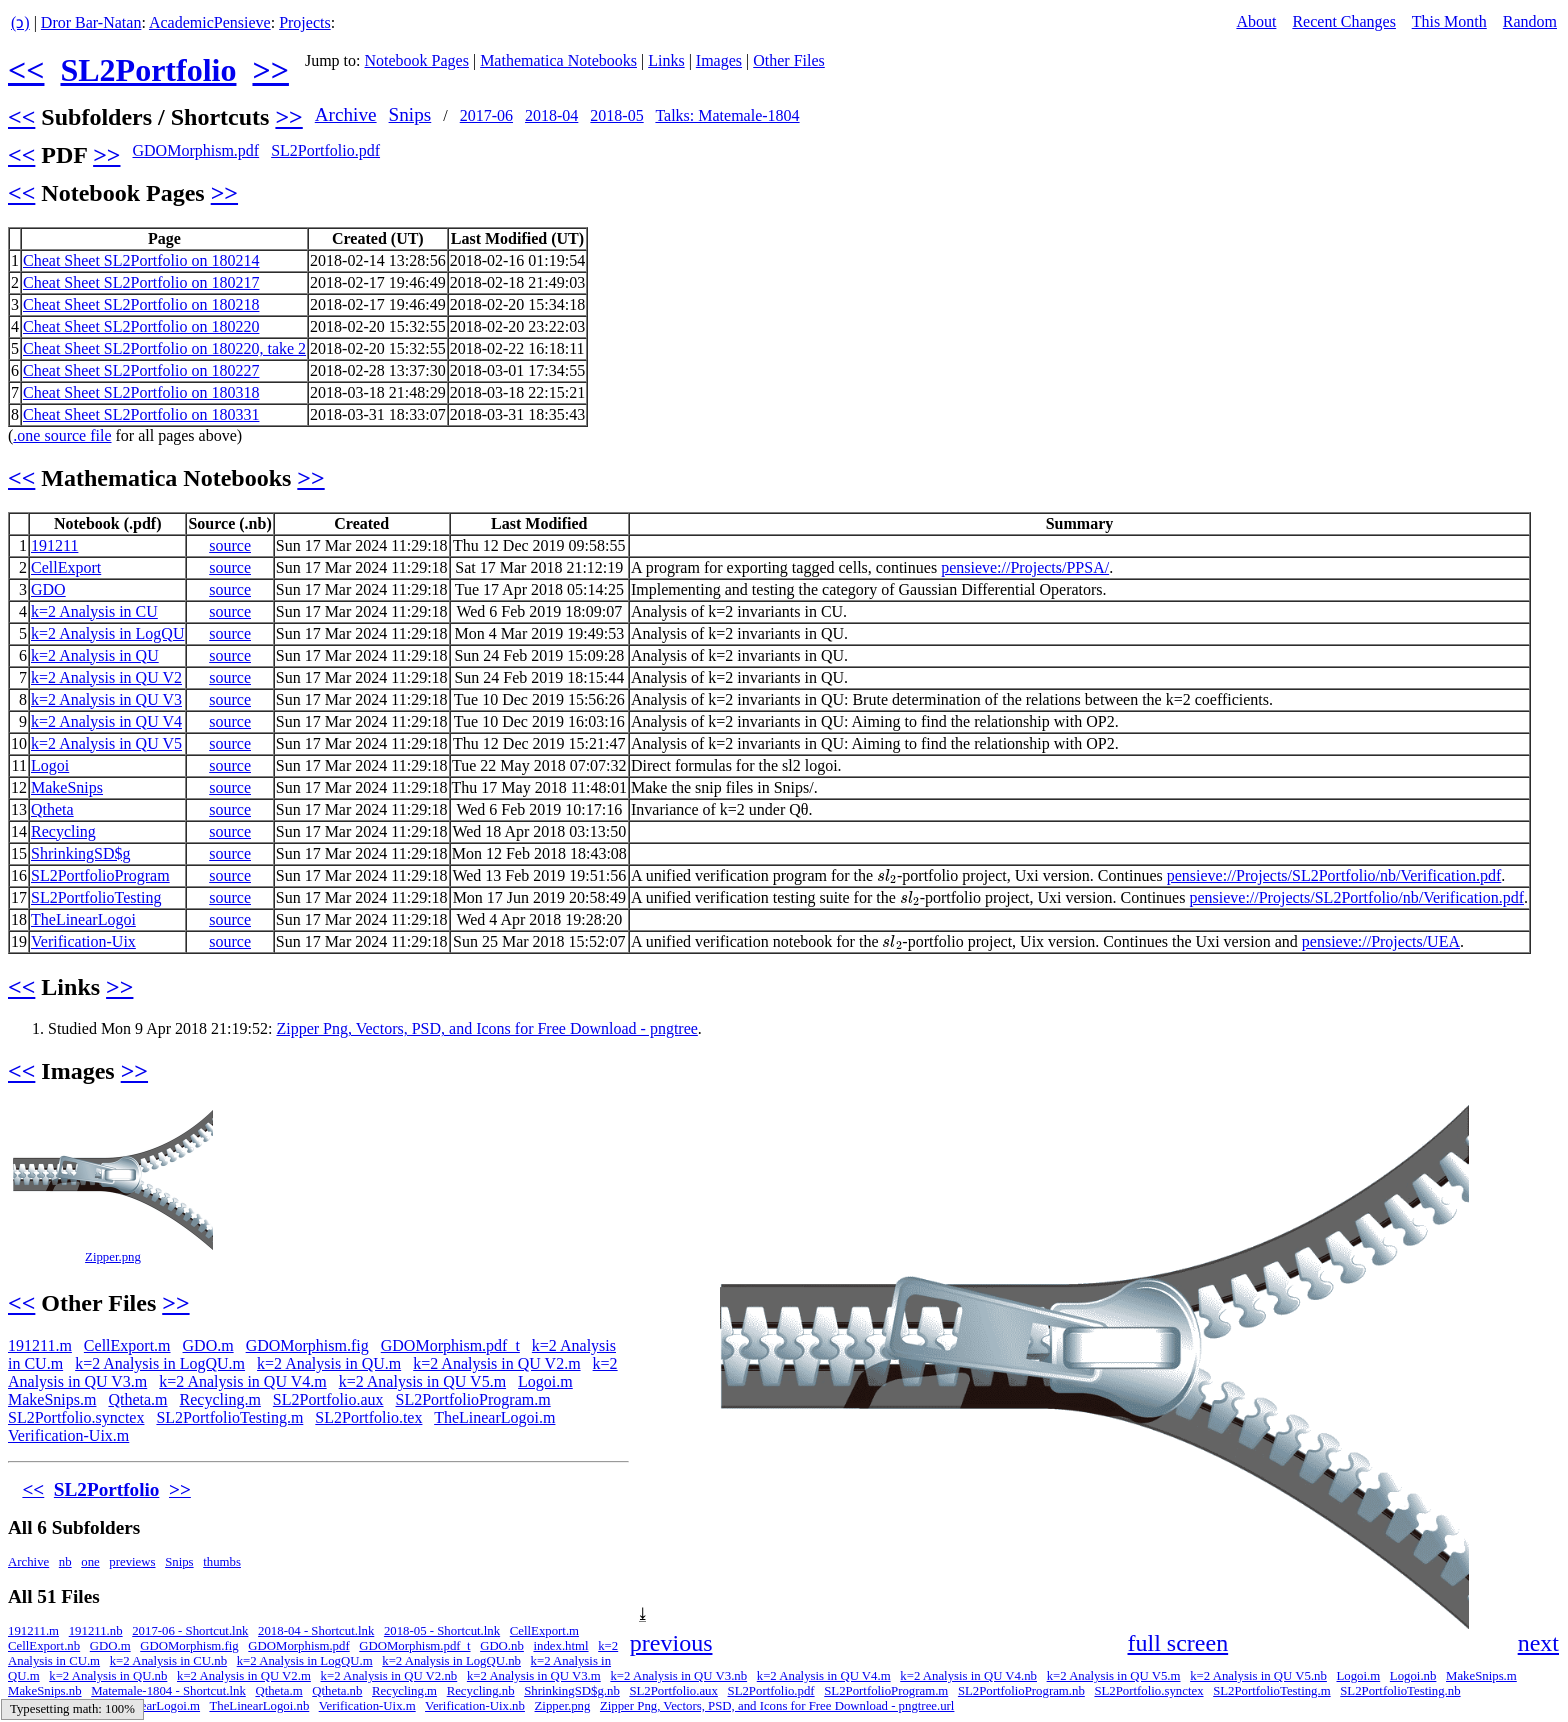 The image size is (1568, 1722). What do you see at coordinates (473, 1399) in the screenshot?
I see `SL2PortfolioProgram.m` at bounding box center [473, 1399].